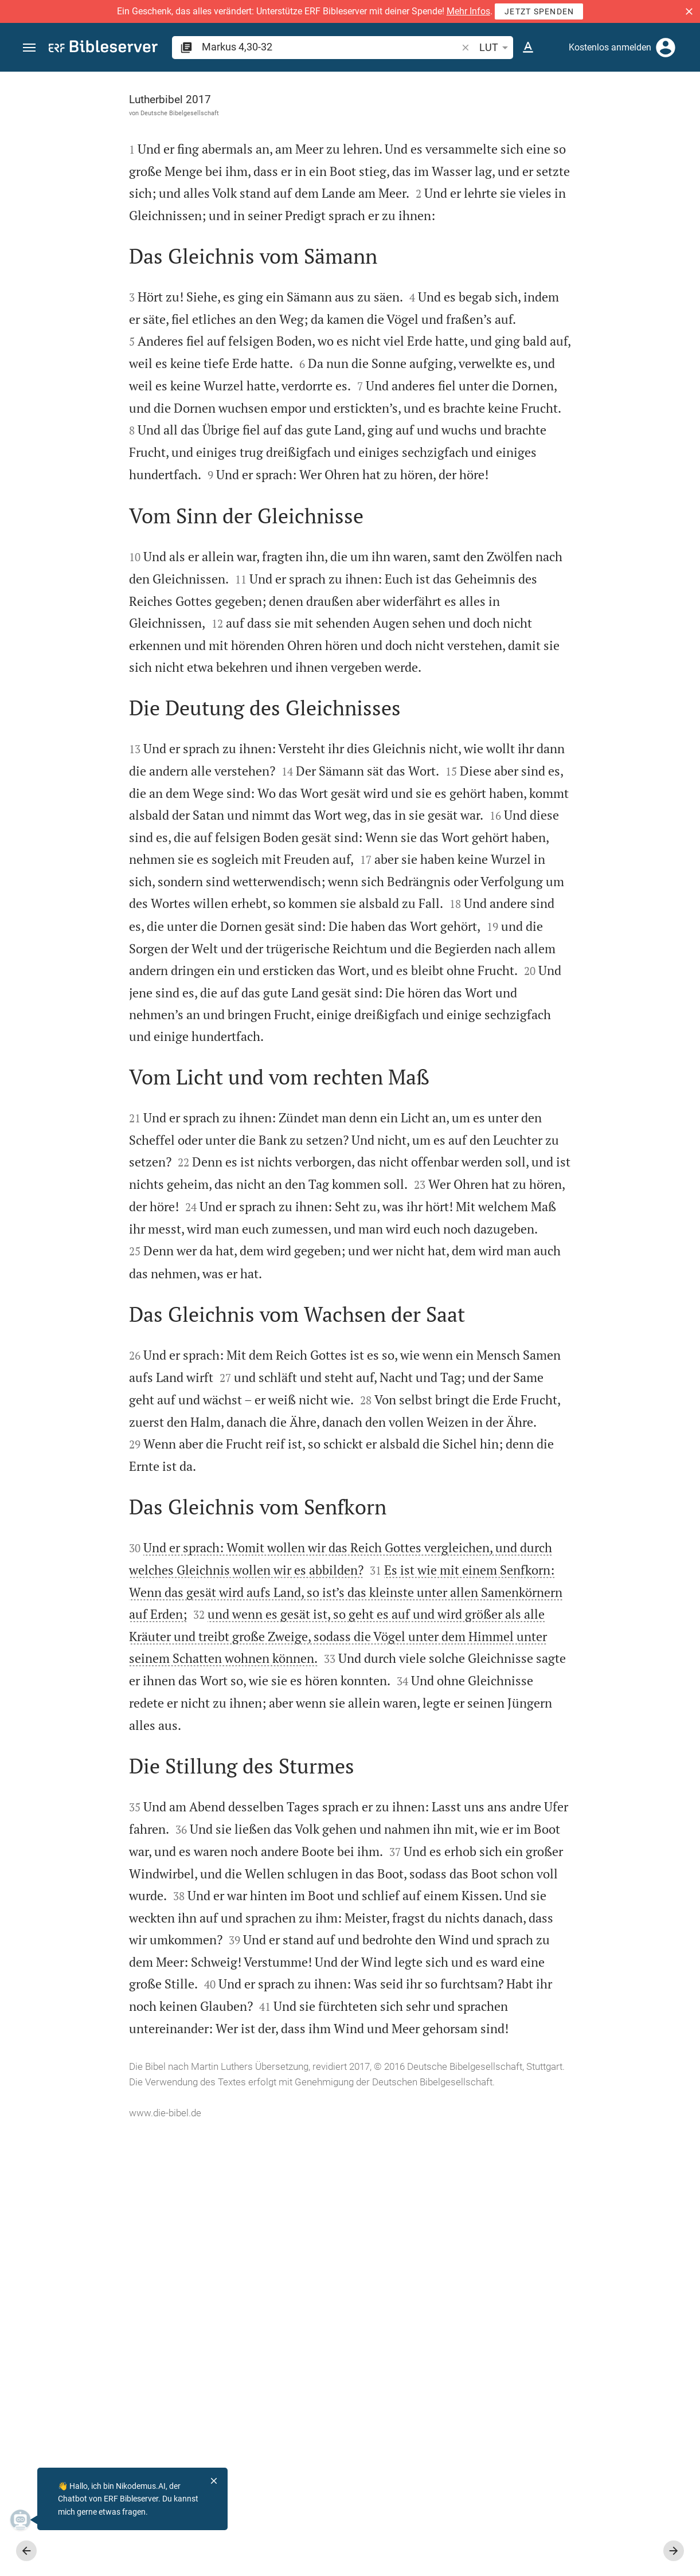 The height and width of the screenshot is (2576, 700). I want to click on www.die-bibel.de, so click(85, 2559).